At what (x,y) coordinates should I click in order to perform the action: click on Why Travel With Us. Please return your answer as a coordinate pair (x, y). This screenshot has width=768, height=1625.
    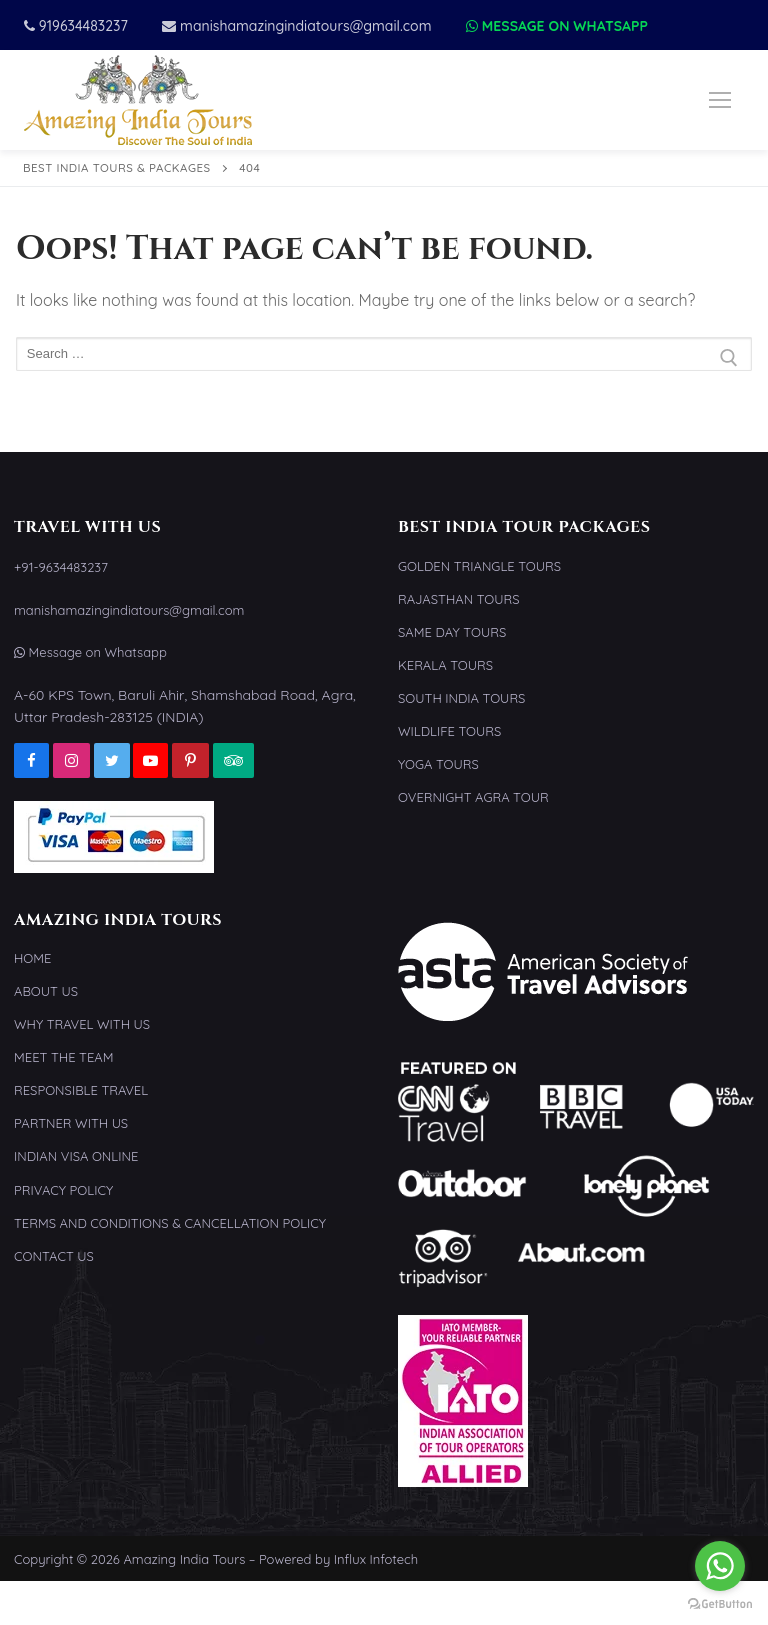
    Looking at the image, I should click on (82, 1024).